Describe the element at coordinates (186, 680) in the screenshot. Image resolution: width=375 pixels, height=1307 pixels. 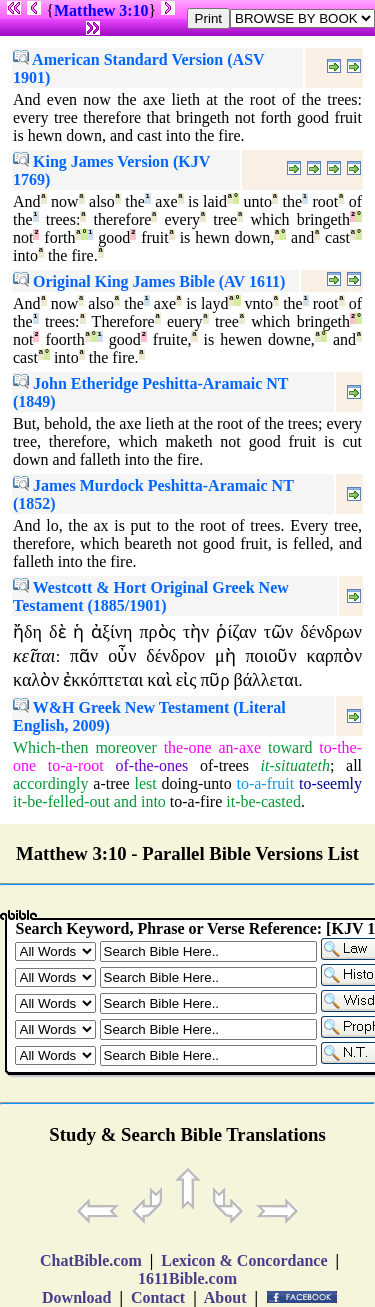
I see `εἰς` at that location.